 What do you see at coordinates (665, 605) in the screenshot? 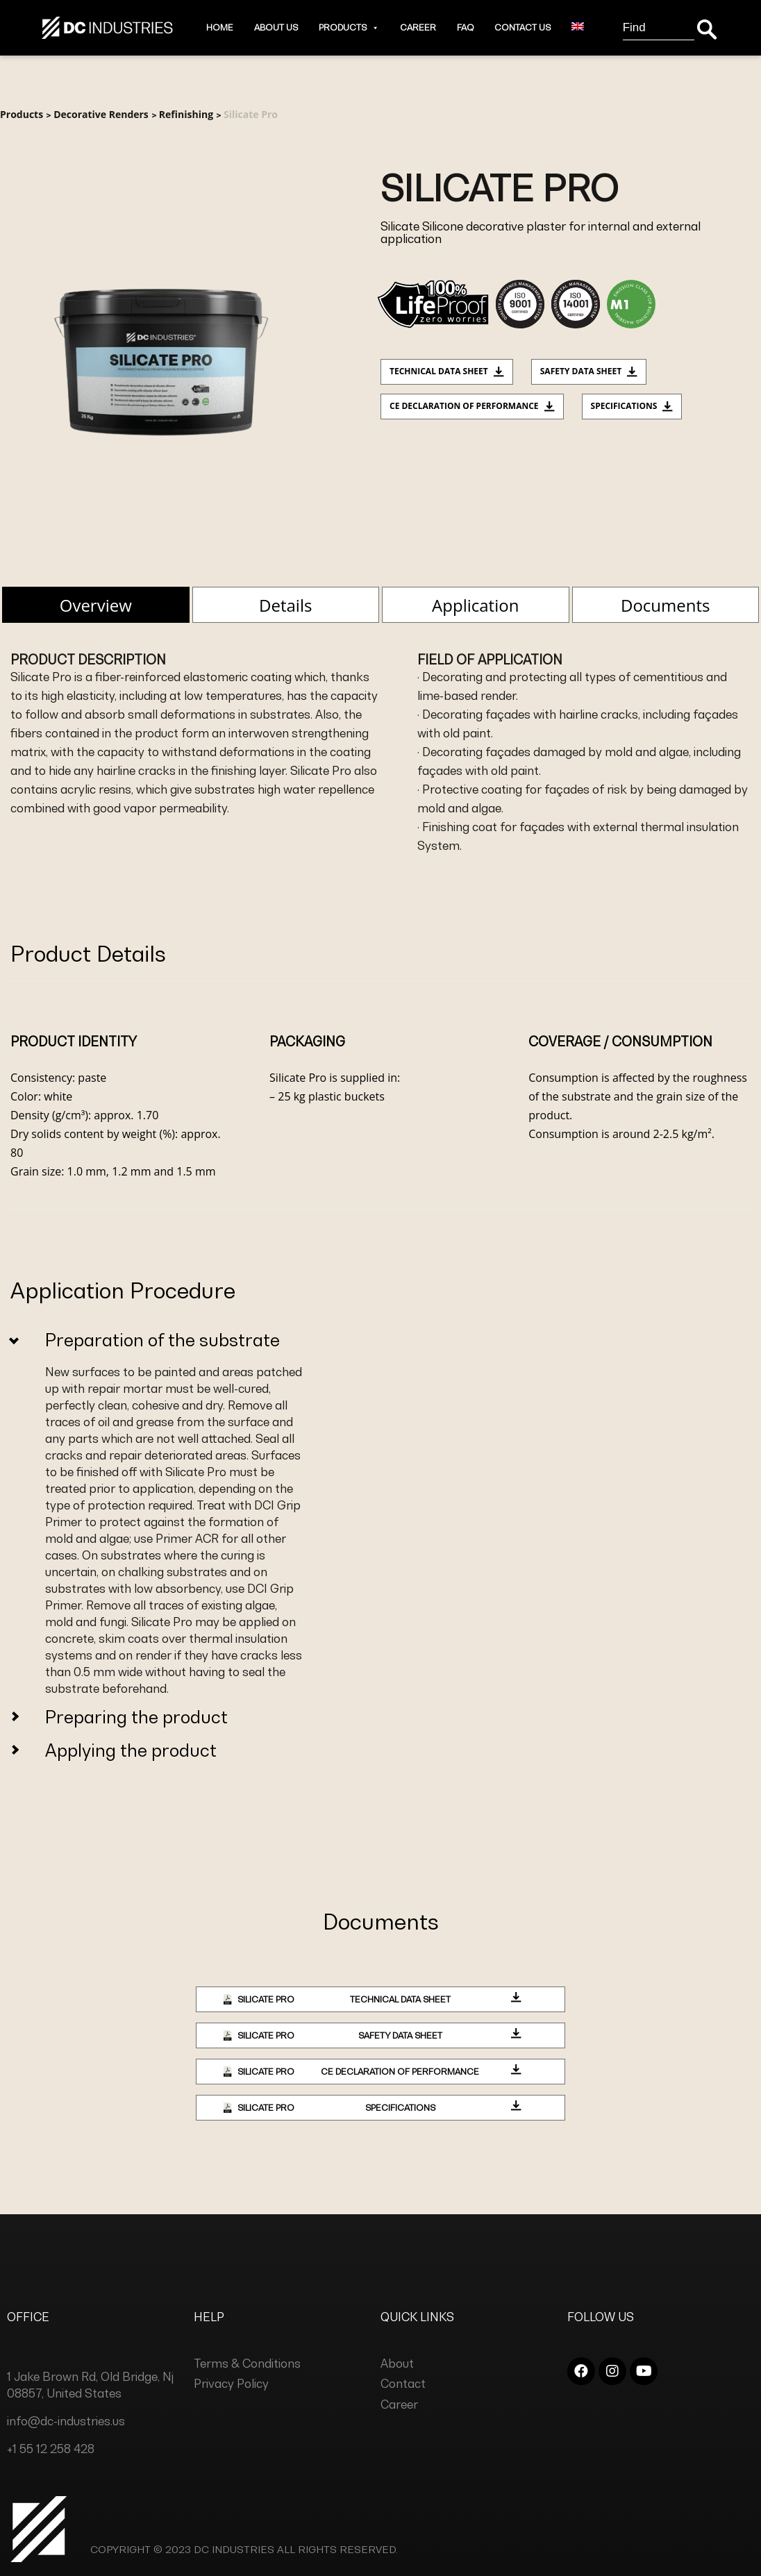
I see `Documents` at bounding box center [665, 605].